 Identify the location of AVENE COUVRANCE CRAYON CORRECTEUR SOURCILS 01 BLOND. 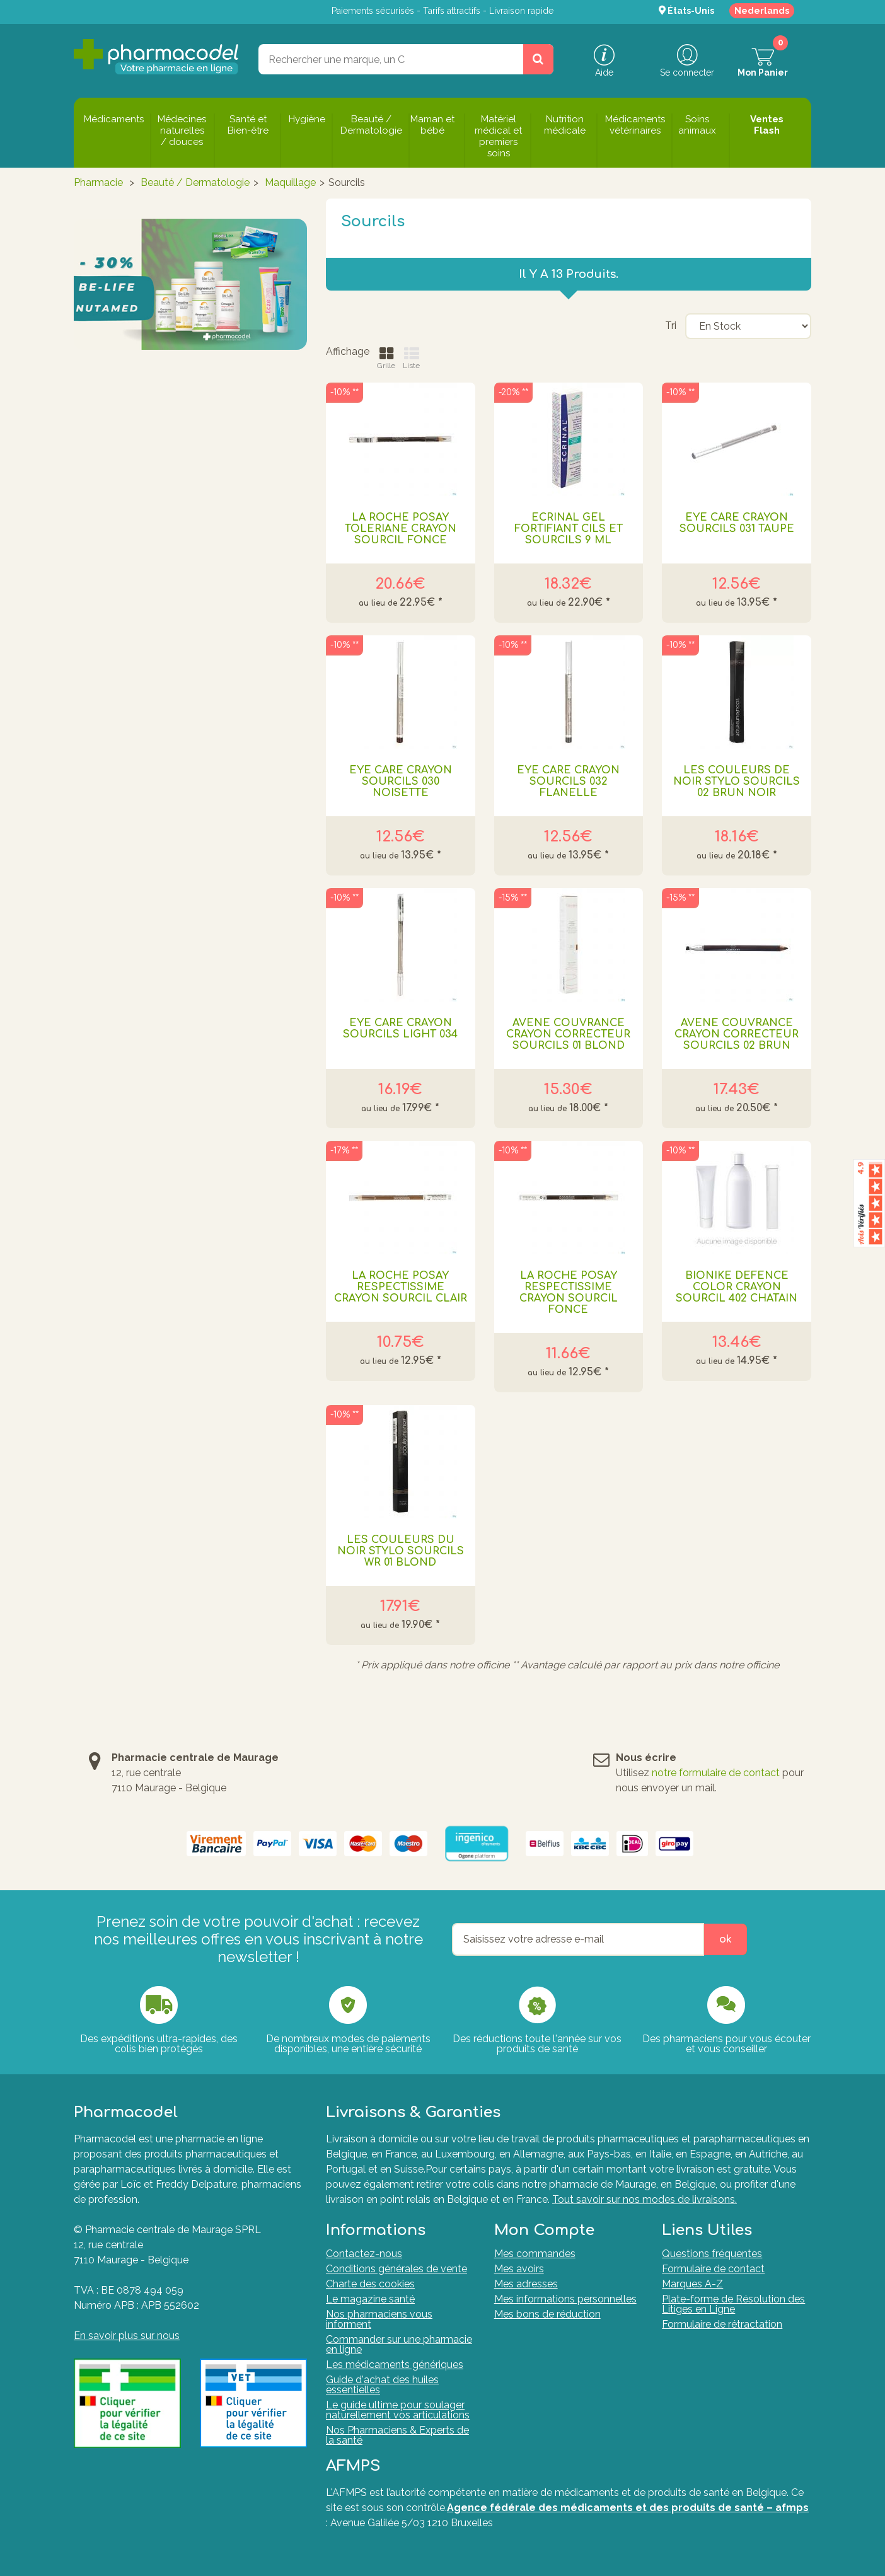
(568, 1034).